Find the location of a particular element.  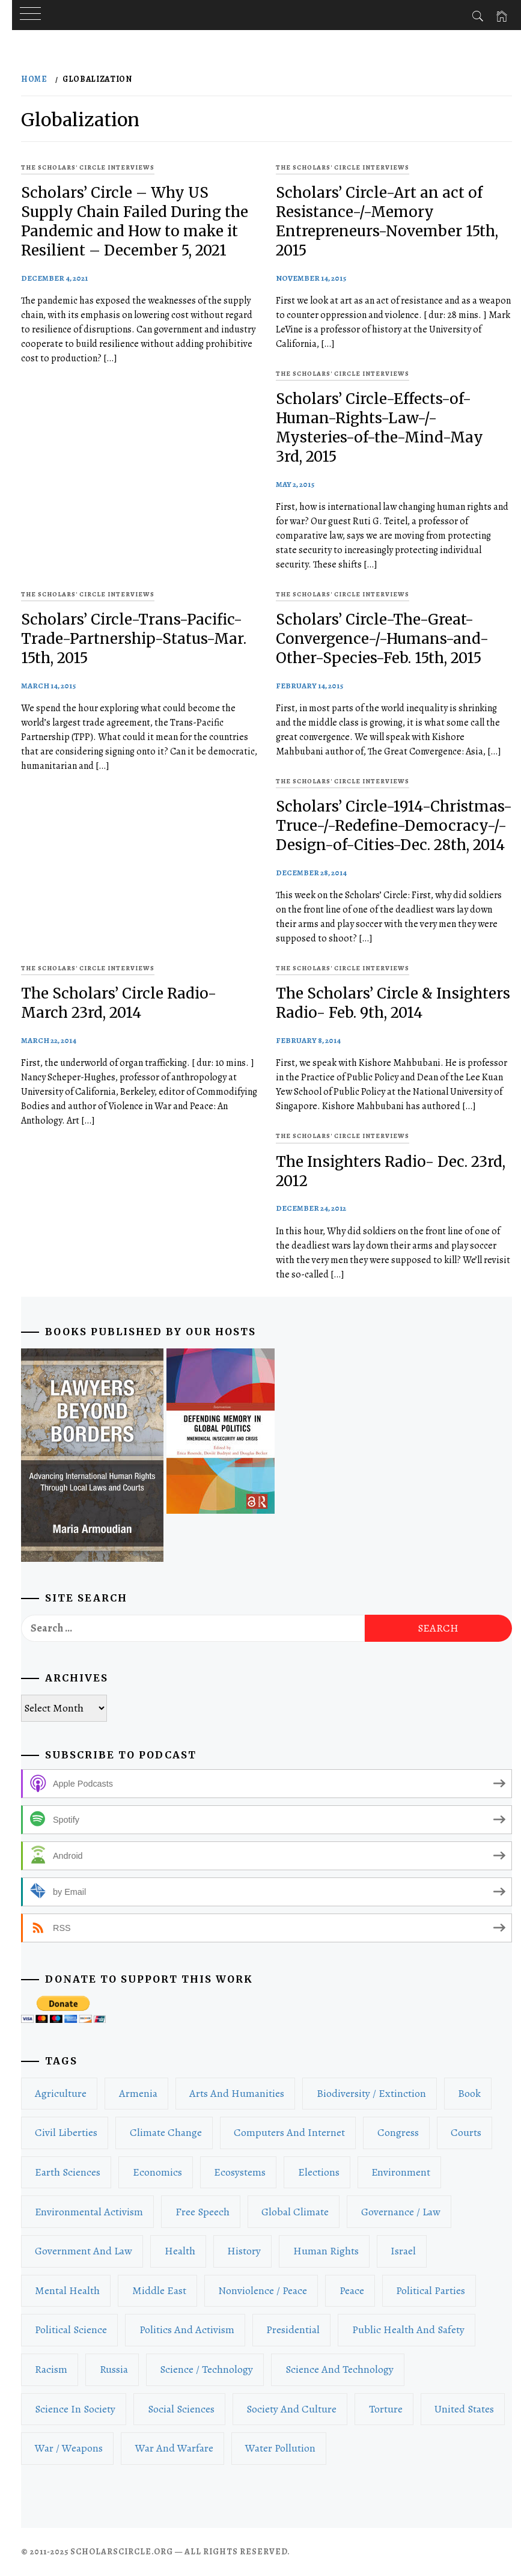

United States [United States (77 items)] is located at coordinates (464, 2409).